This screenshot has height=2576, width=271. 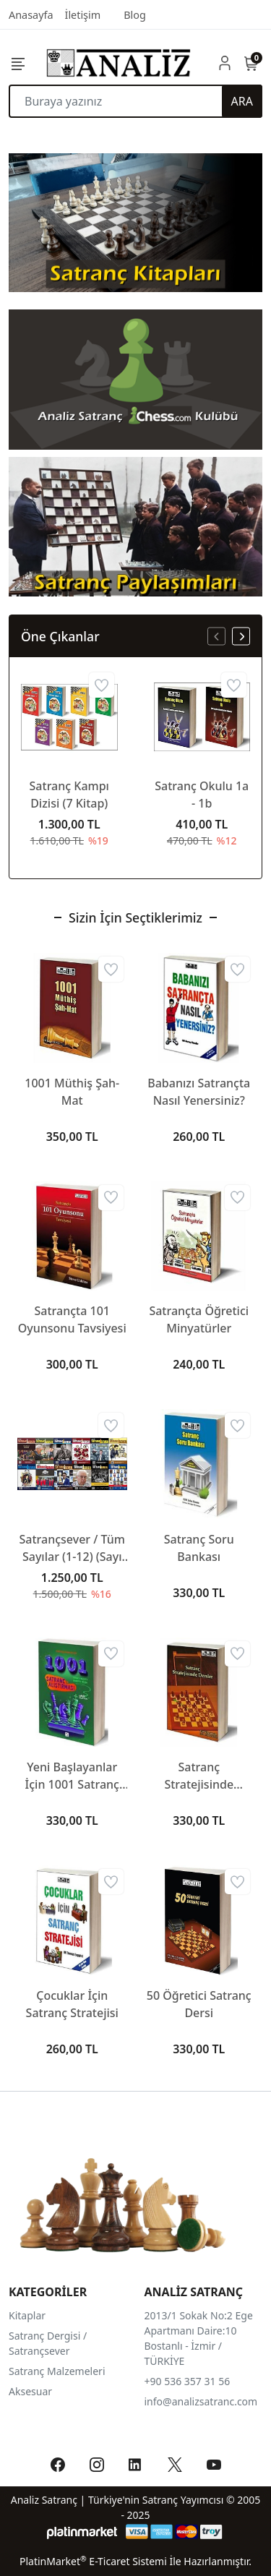 I want to click on Satranç Stratejisinde Dersler, so click(x=198, y=1776).